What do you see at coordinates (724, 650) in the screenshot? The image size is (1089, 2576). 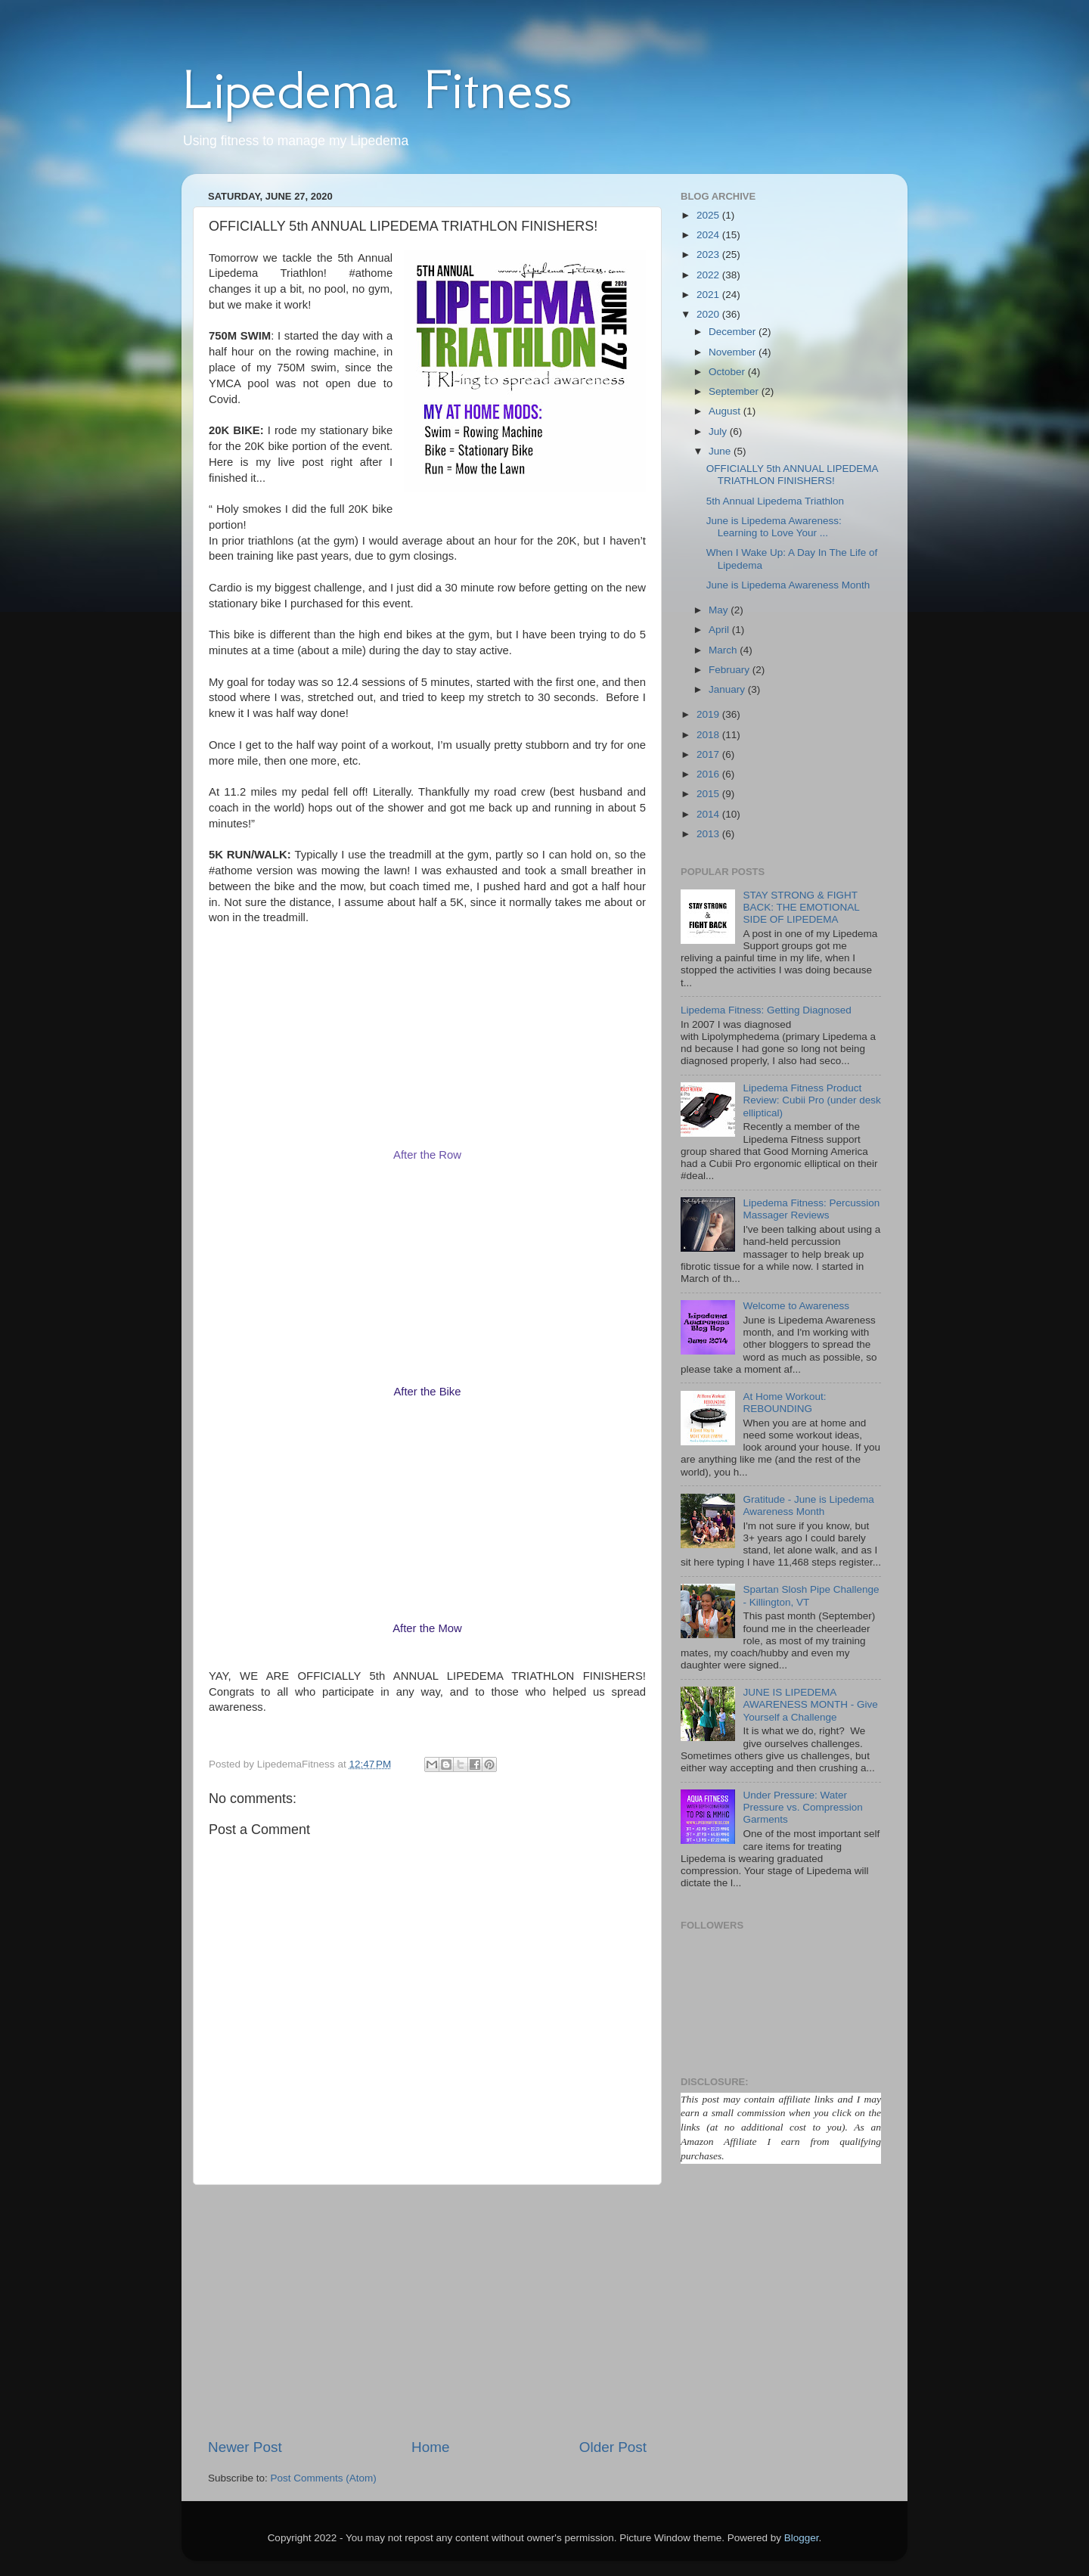 I see `March` at bounding box center [724, 650].